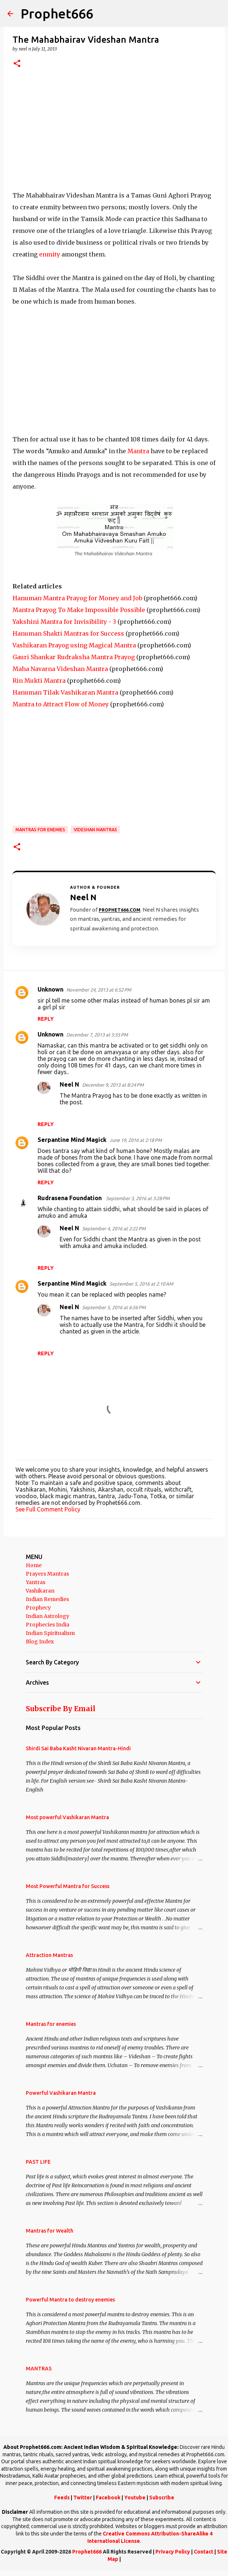  Describe the element at coordinates (119, 910) in the screenshot. I see `Prophet666.com` at that location.